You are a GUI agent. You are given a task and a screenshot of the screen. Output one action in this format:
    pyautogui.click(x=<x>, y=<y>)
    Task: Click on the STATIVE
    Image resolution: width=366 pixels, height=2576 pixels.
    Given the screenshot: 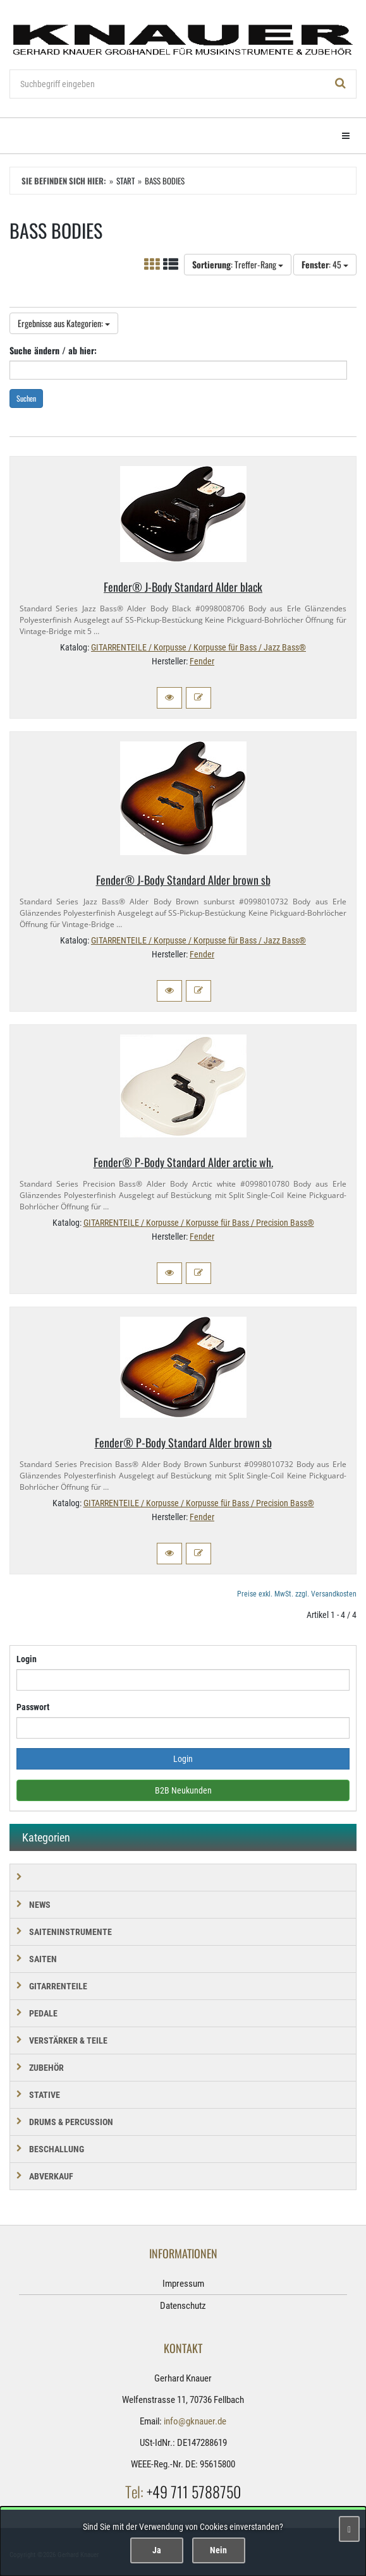 What is the action you would take?
    pyautogui.click(x=44, y=2095)
    